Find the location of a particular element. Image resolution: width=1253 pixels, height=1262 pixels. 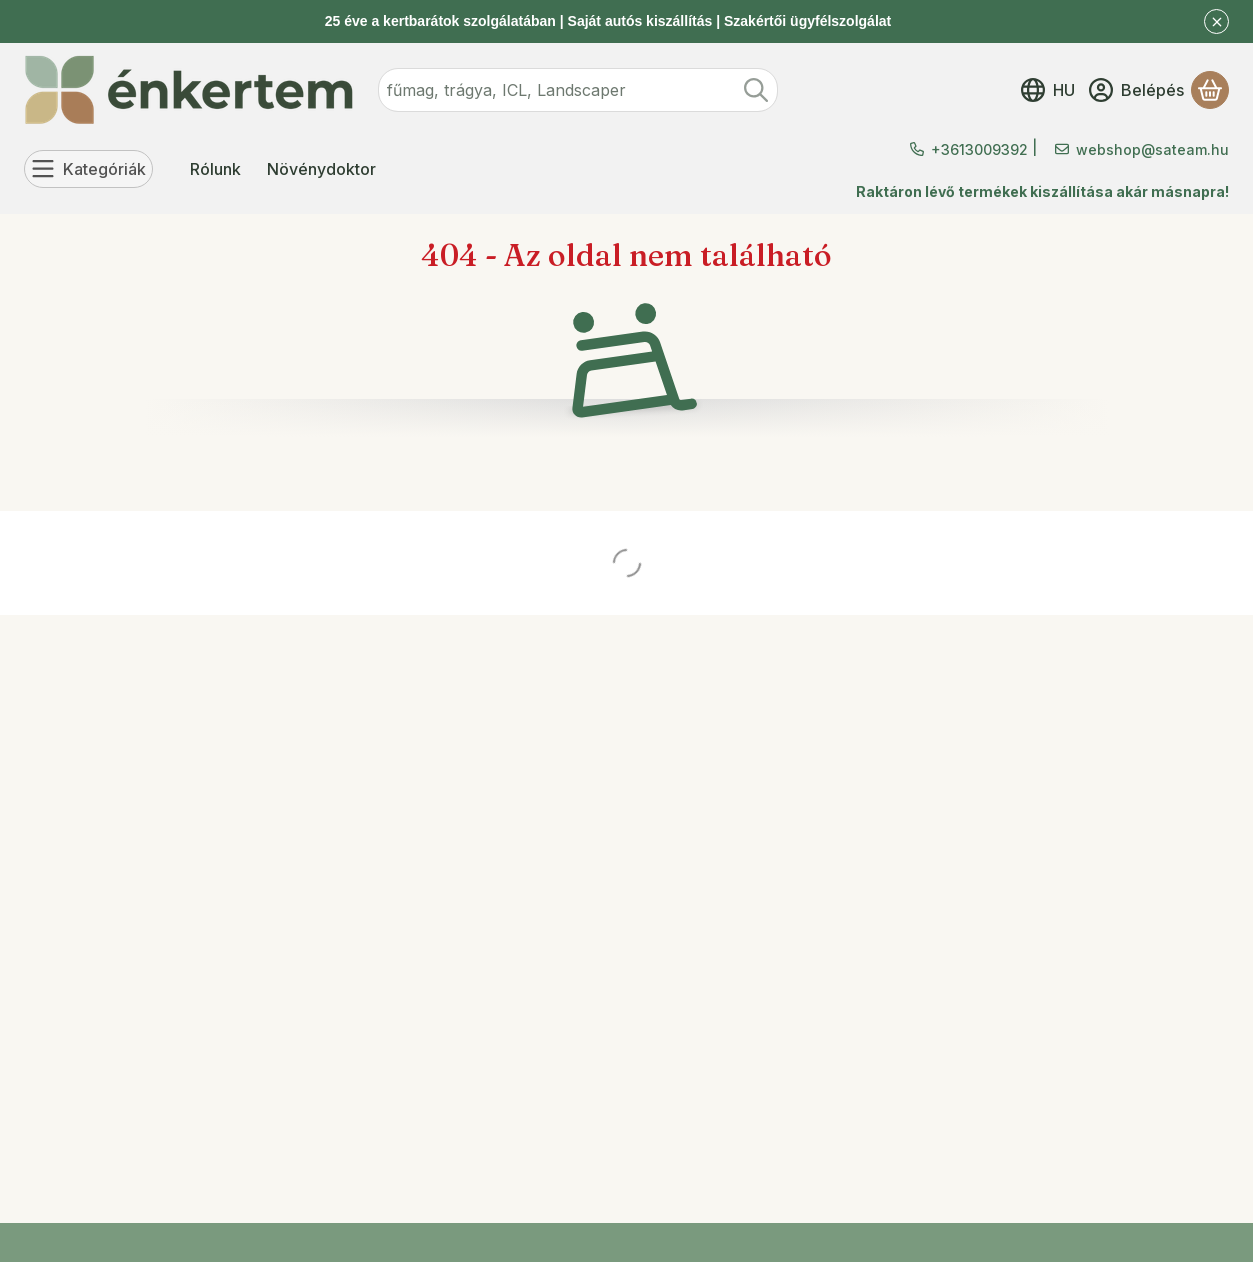

Rólunk [Rólunk menüpont] is located at coordinates (215, 169).